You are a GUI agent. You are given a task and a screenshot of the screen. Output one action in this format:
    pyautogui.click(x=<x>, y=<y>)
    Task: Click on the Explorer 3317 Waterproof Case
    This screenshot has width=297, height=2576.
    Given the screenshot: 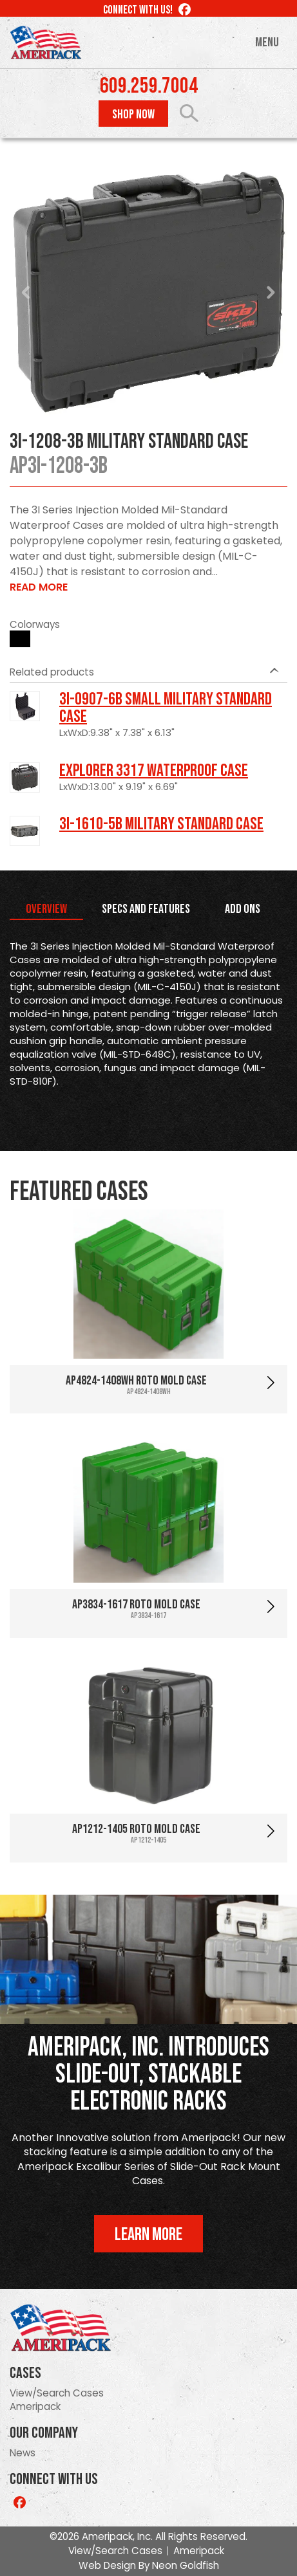 What is the action you would take?
    pyautogui.click(x=153, y=770)
    